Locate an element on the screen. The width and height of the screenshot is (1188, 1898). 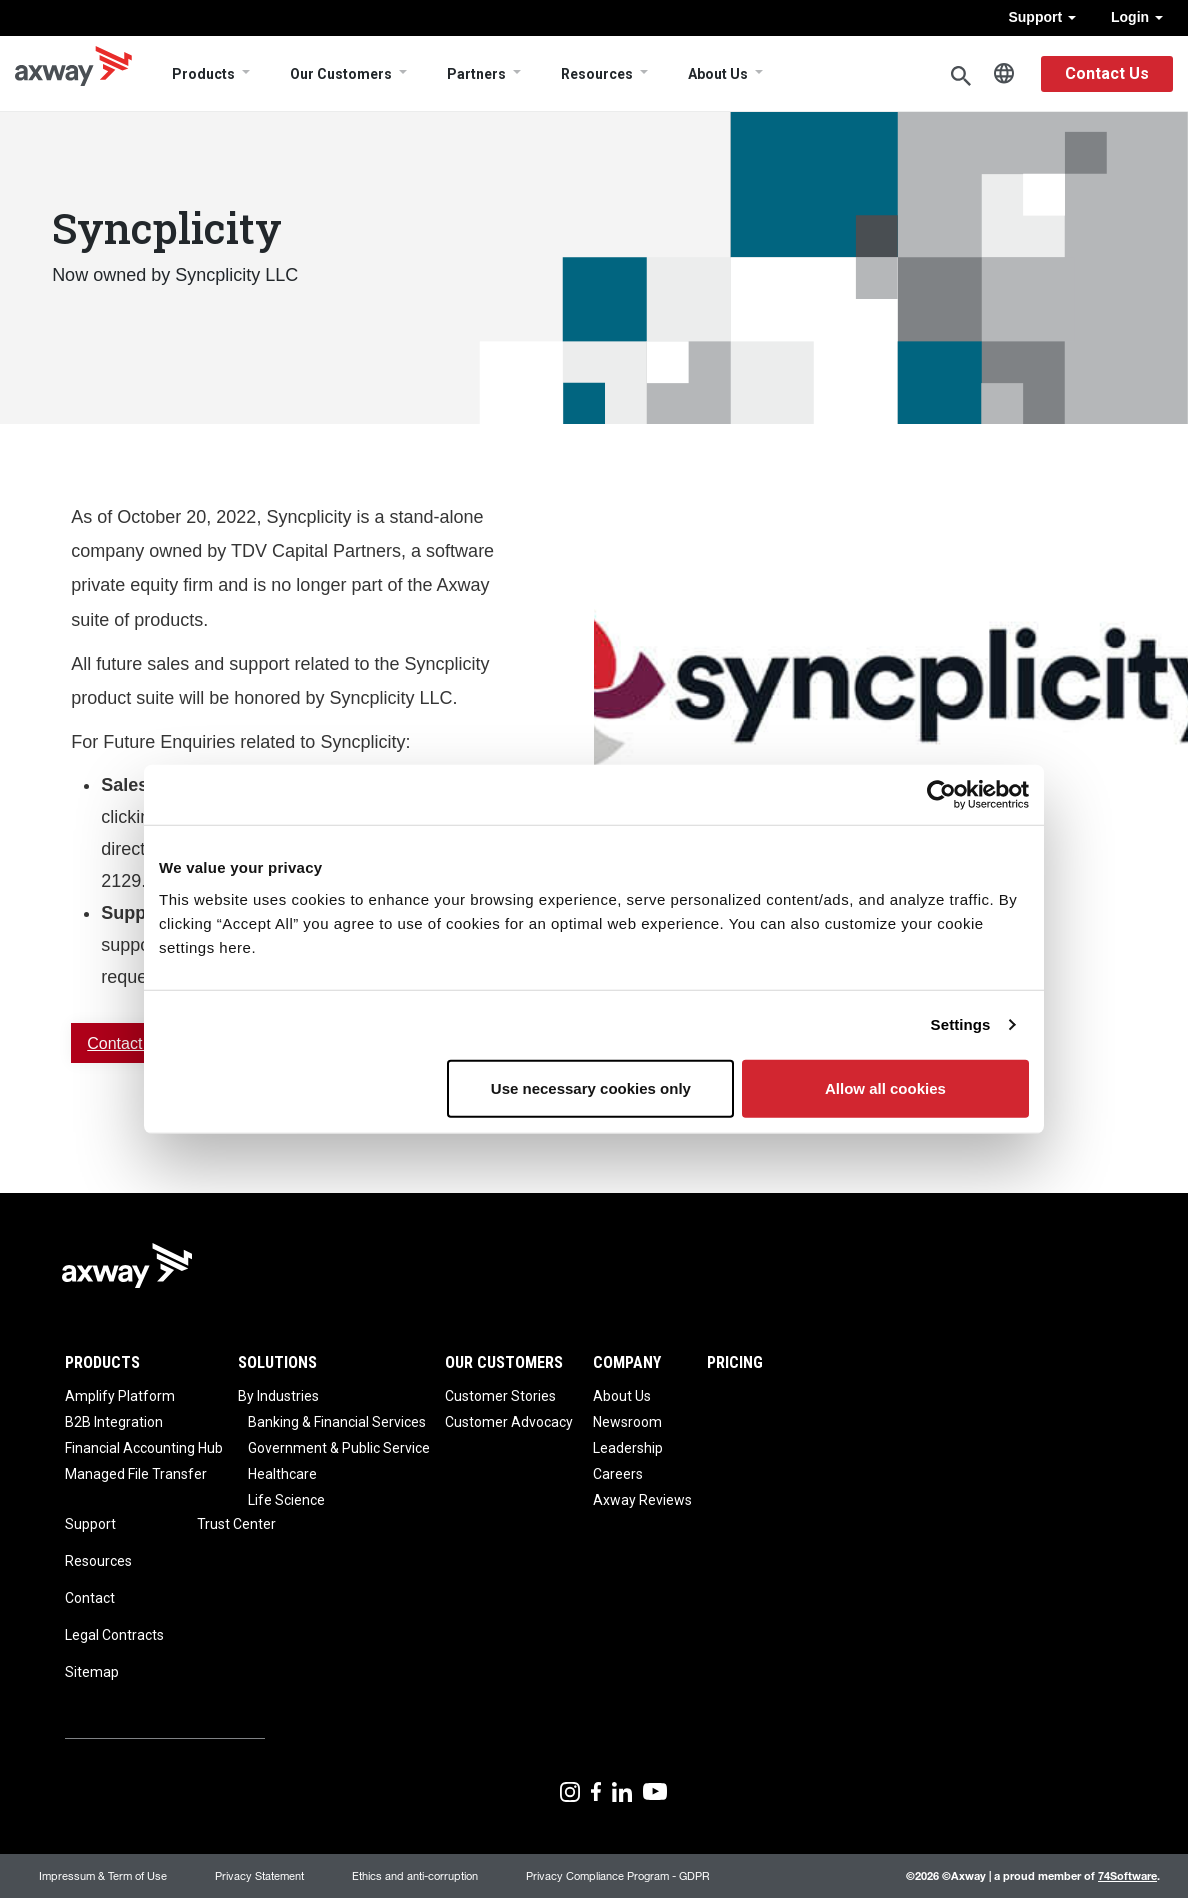
Legal Contracts is located at coordinates (114, 1635).